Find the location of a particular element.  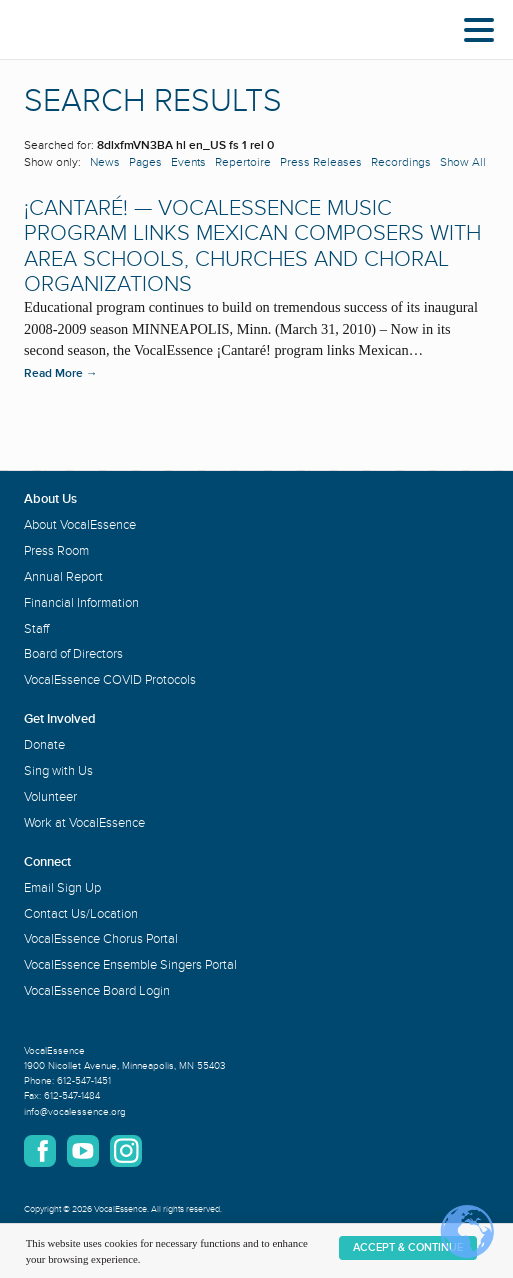

Get Involved is located at coordinates (60, 719).